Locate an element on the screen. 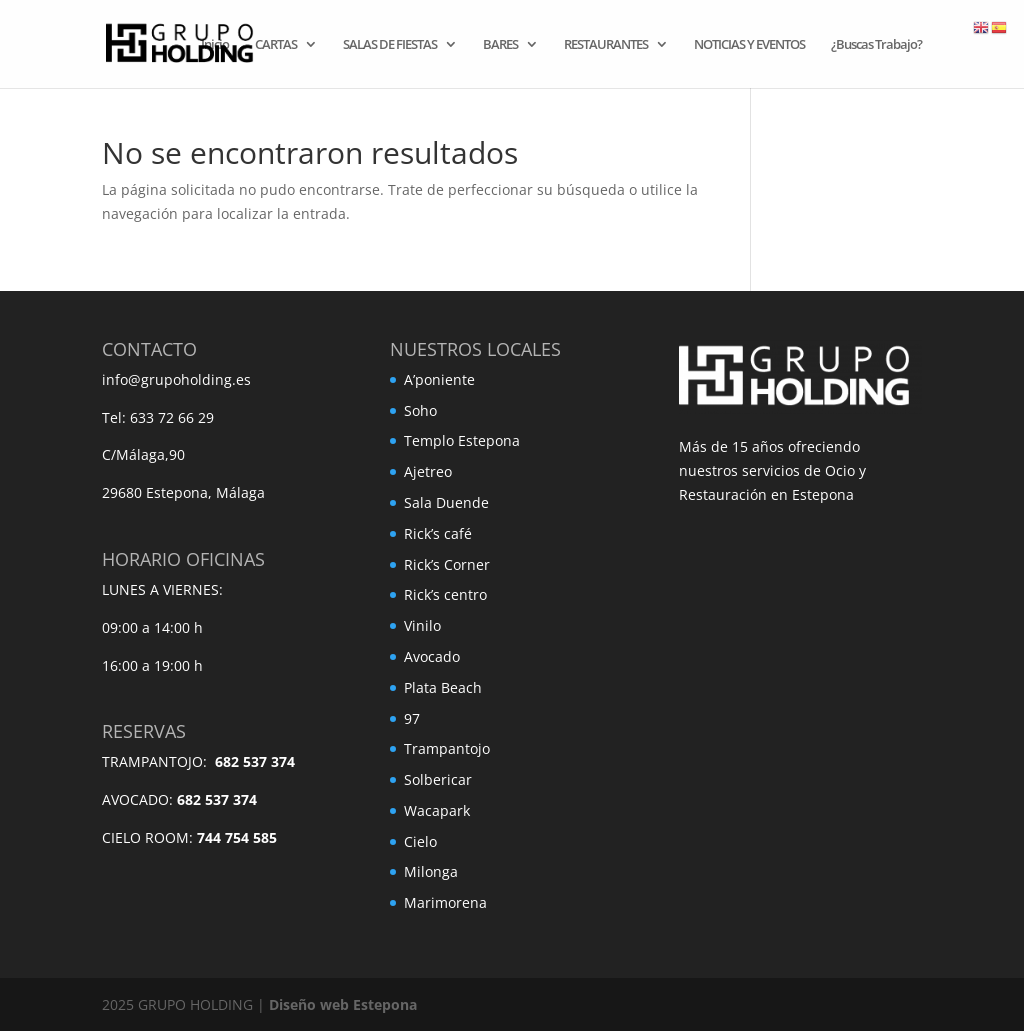  SALAS DE FIESTAS is located at coordinates (390, 45).